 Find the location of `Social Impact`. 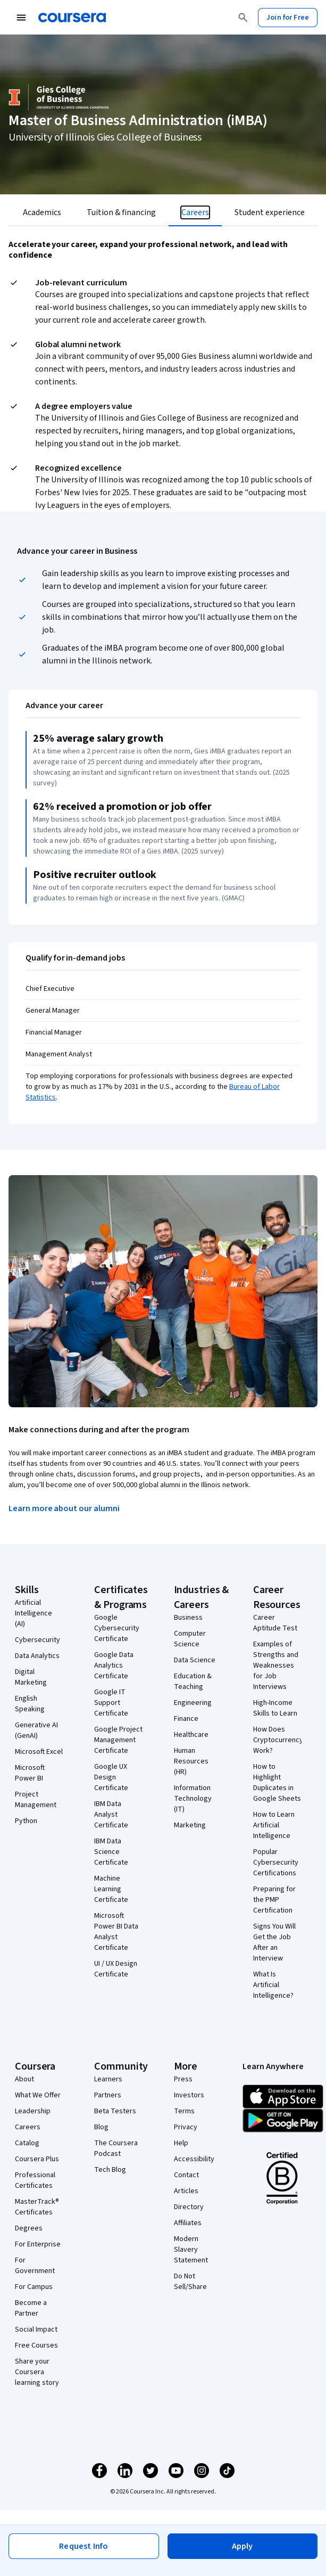

Social Impact is located at coordinates (36, 2329).